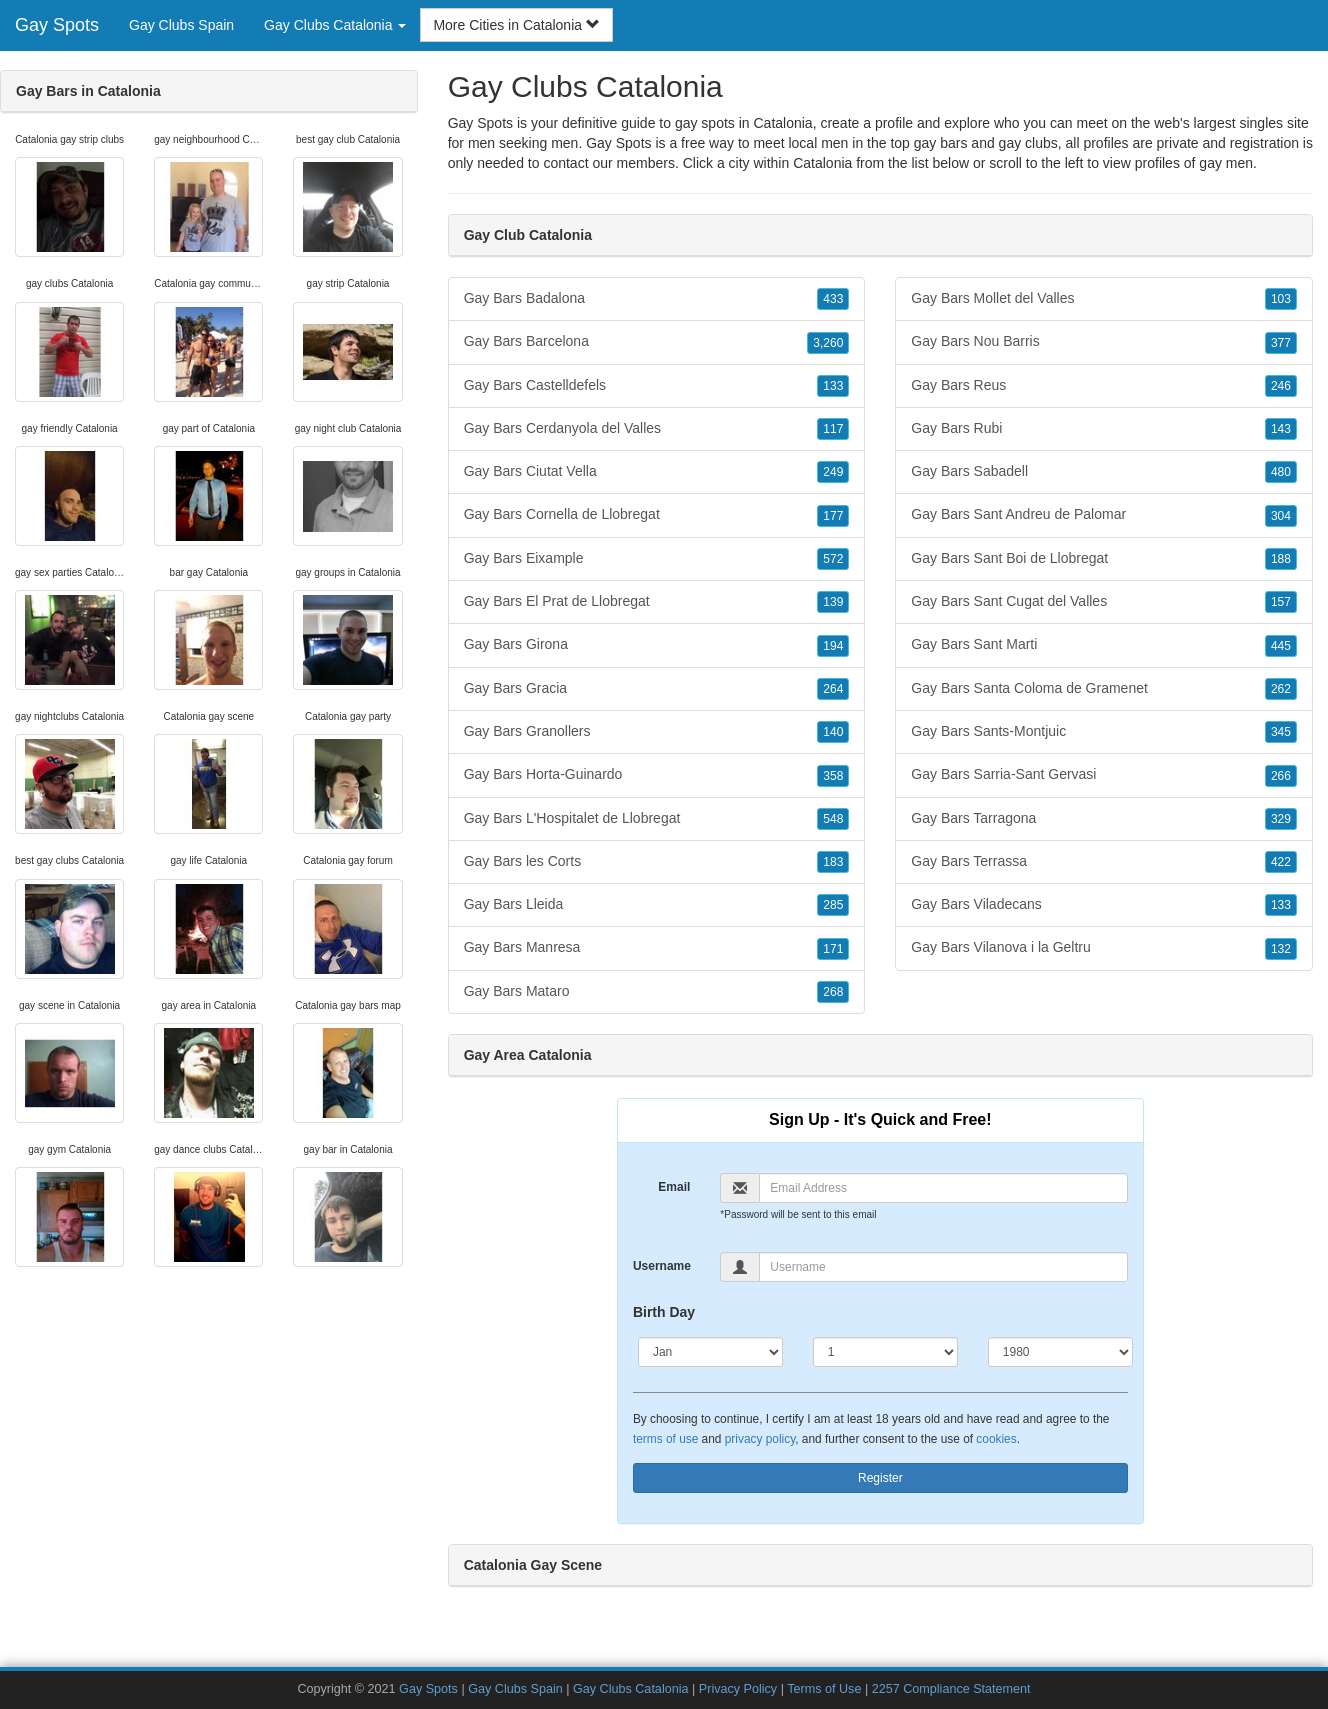 Image resolution: width=1328 pixels, height=1709 pixels. Describe the element at coordinates (1281, 343) in the screenshot. I see `377` at that location.